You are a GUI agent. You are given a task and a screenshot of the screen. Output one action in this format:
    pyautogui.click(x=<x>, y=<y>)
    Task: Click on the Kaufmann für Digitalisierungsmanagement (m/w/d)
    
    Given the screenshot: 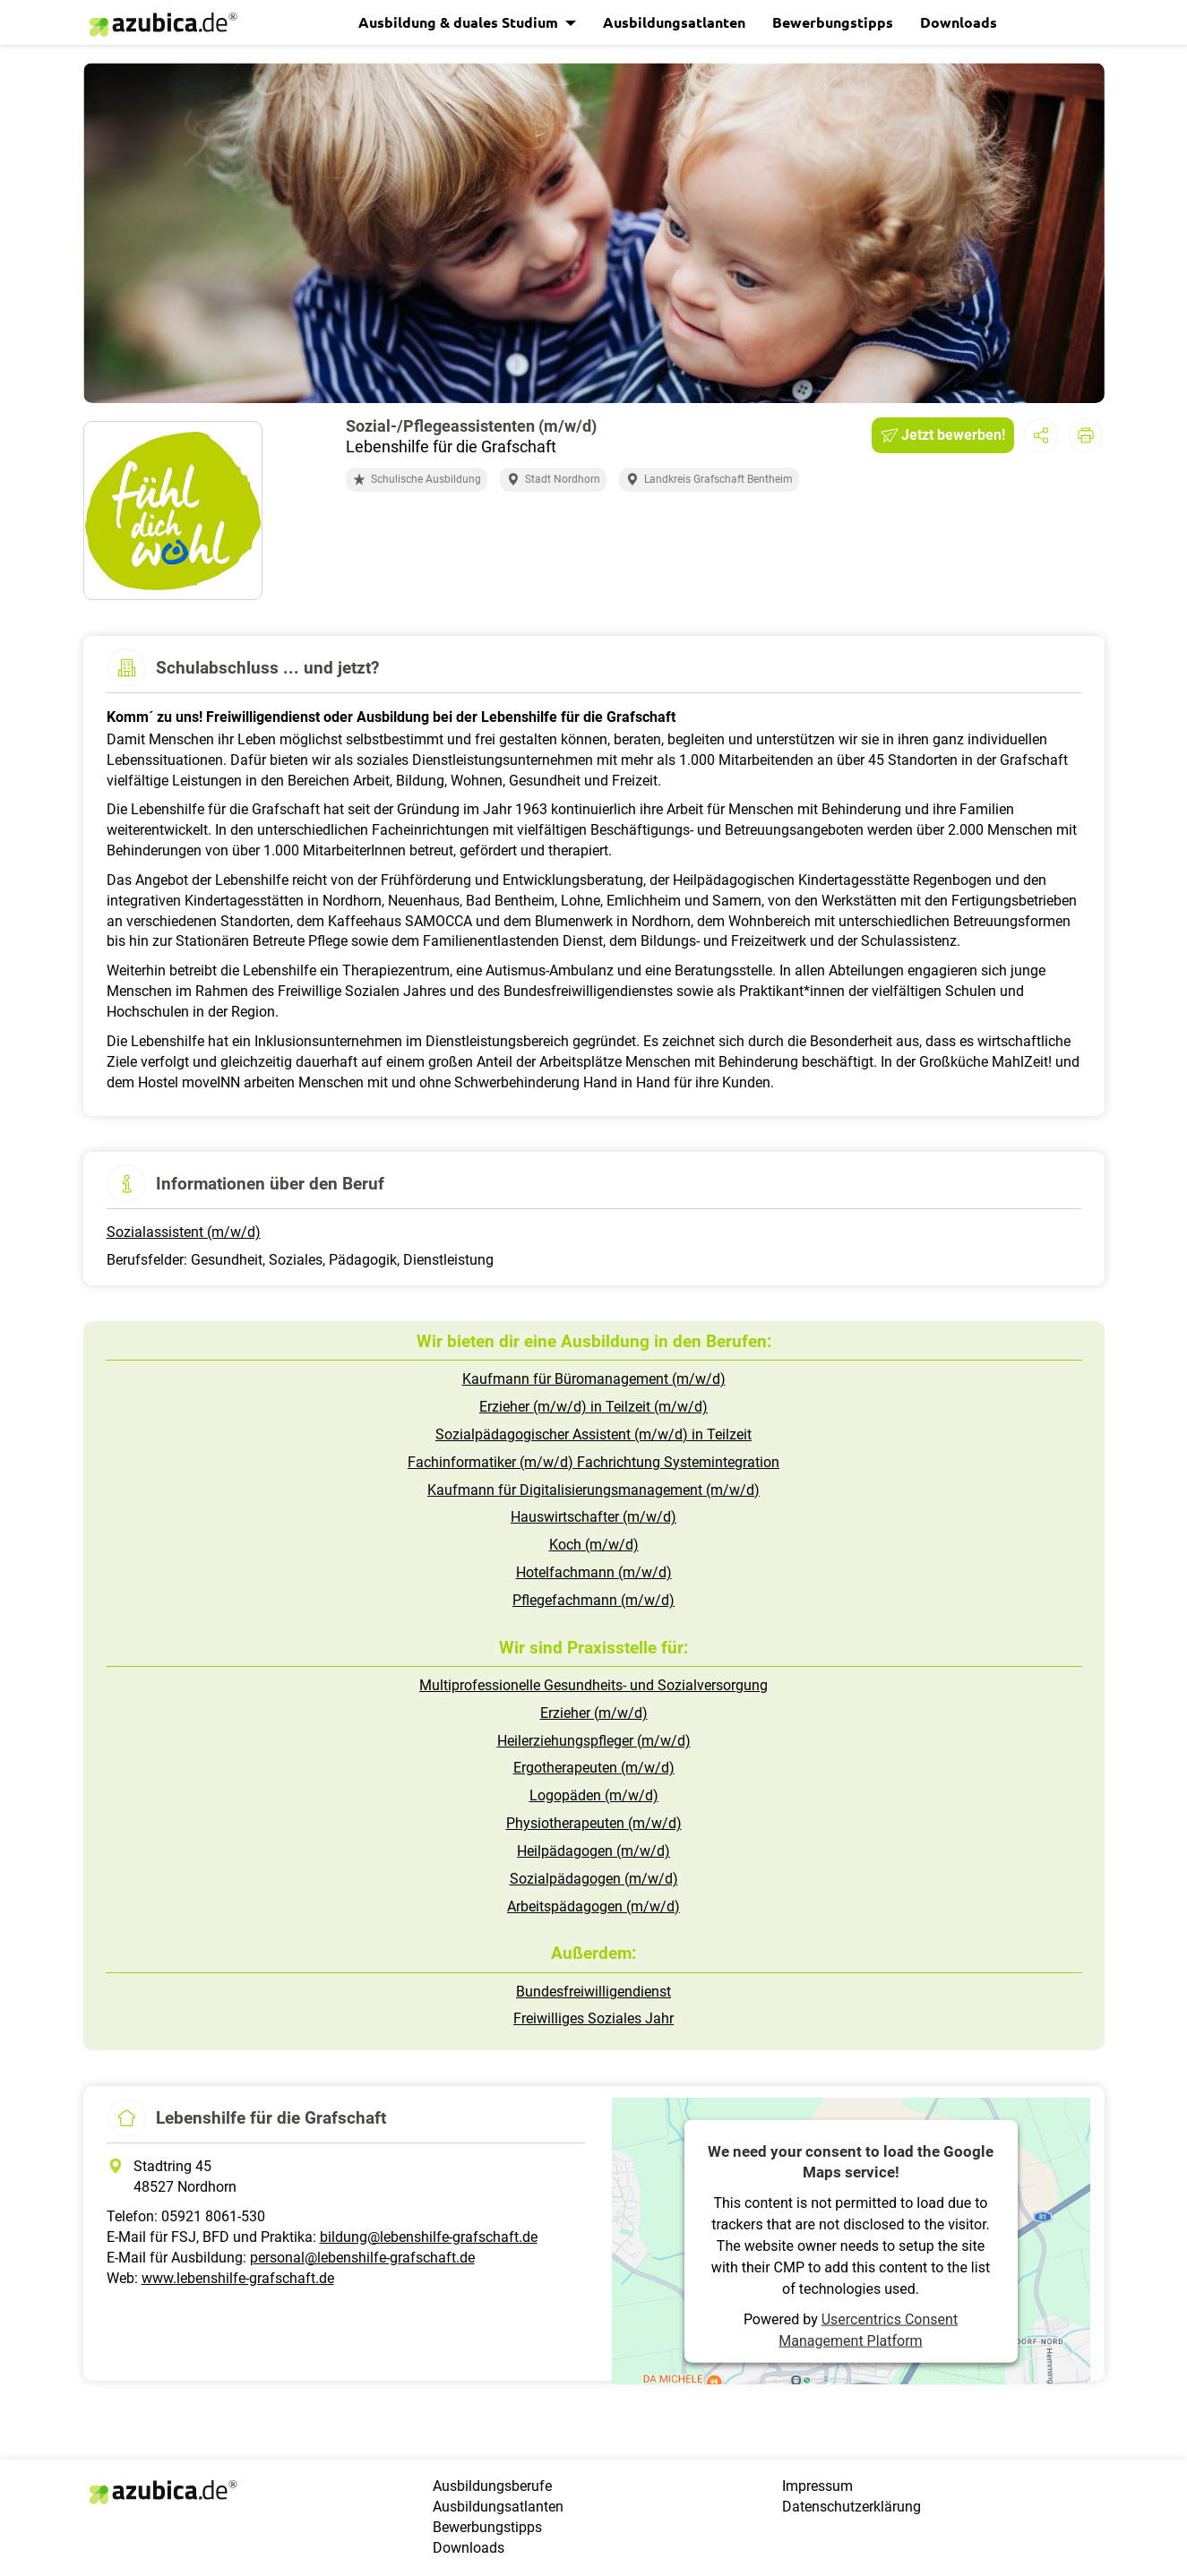 What is the action you would take?
    pyautogui.click(x=593, y=1489)
    